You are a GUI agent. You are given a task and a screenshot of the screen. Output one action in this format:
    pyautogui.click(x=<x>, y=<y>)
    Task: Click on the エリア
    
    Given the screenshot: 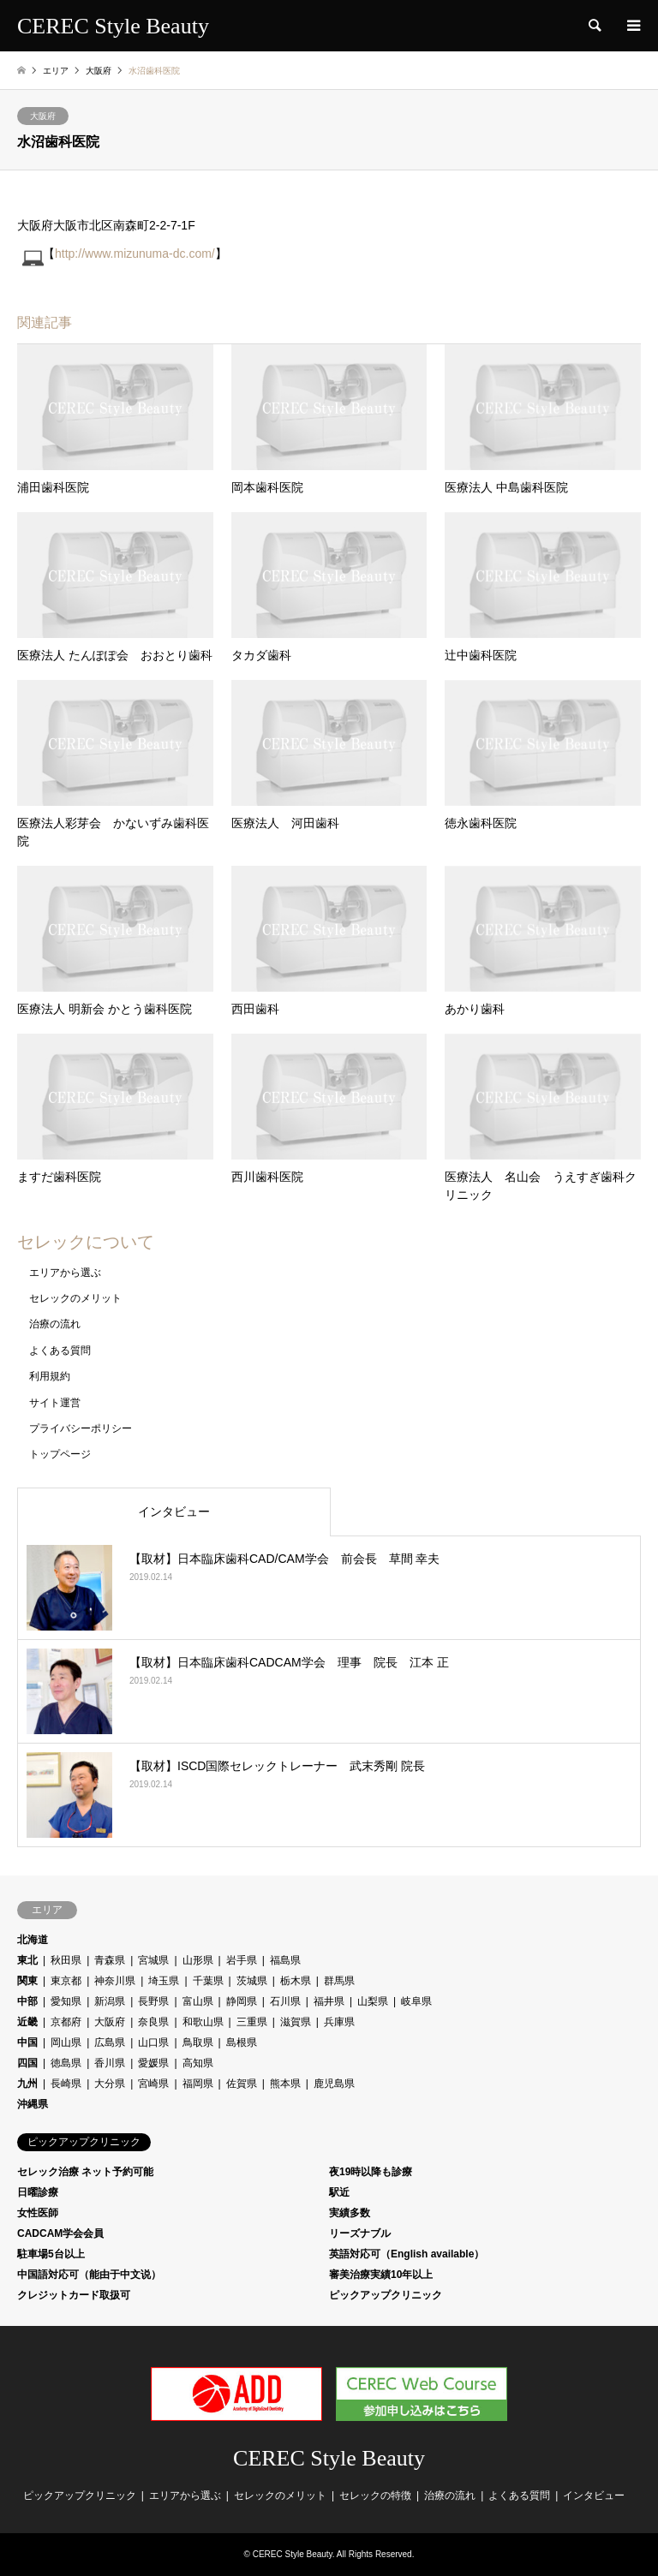 What is the action you would take?
    pyautogui.click(x=56, y=70)
    